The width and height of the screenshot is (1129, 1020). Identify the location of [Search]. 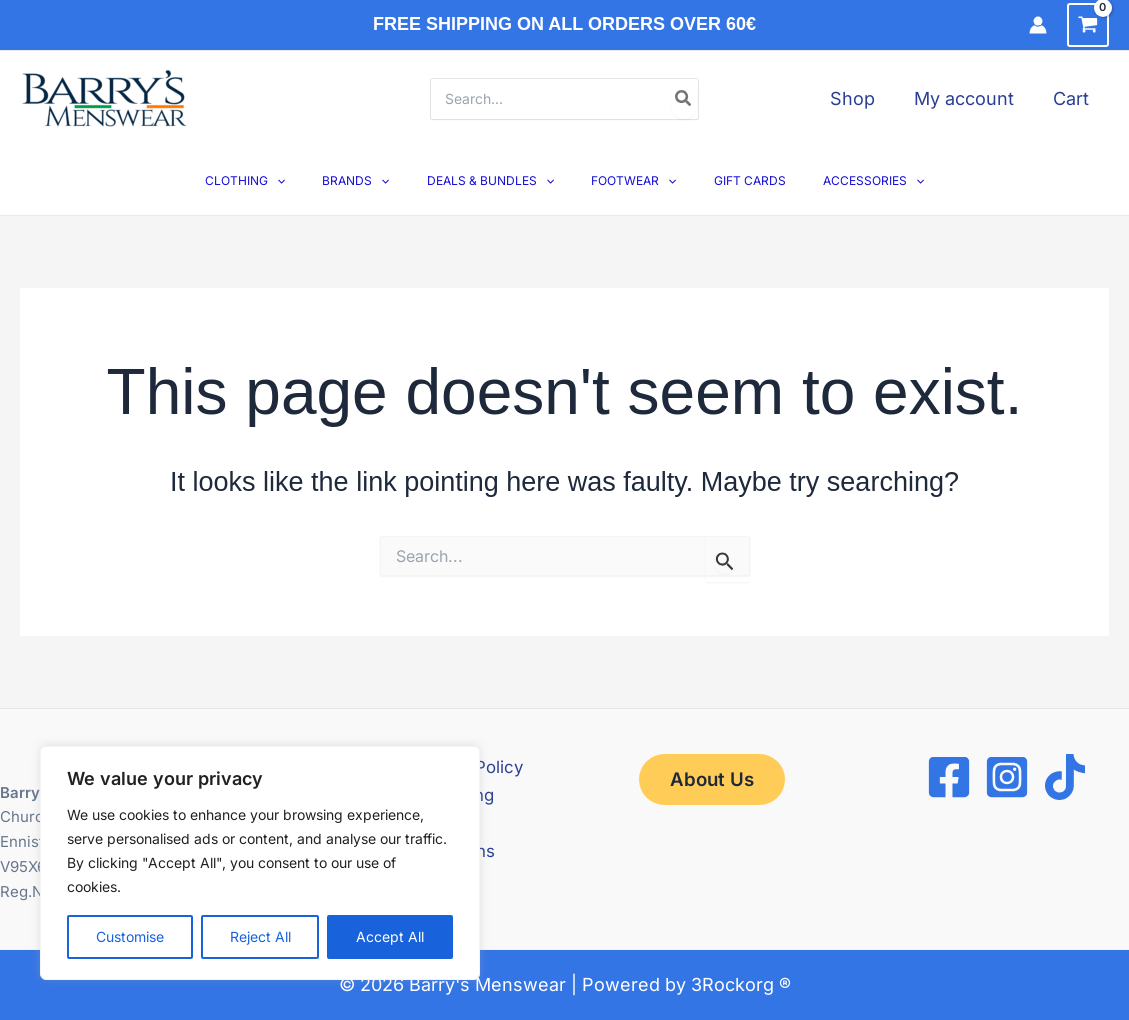
(684, 99).